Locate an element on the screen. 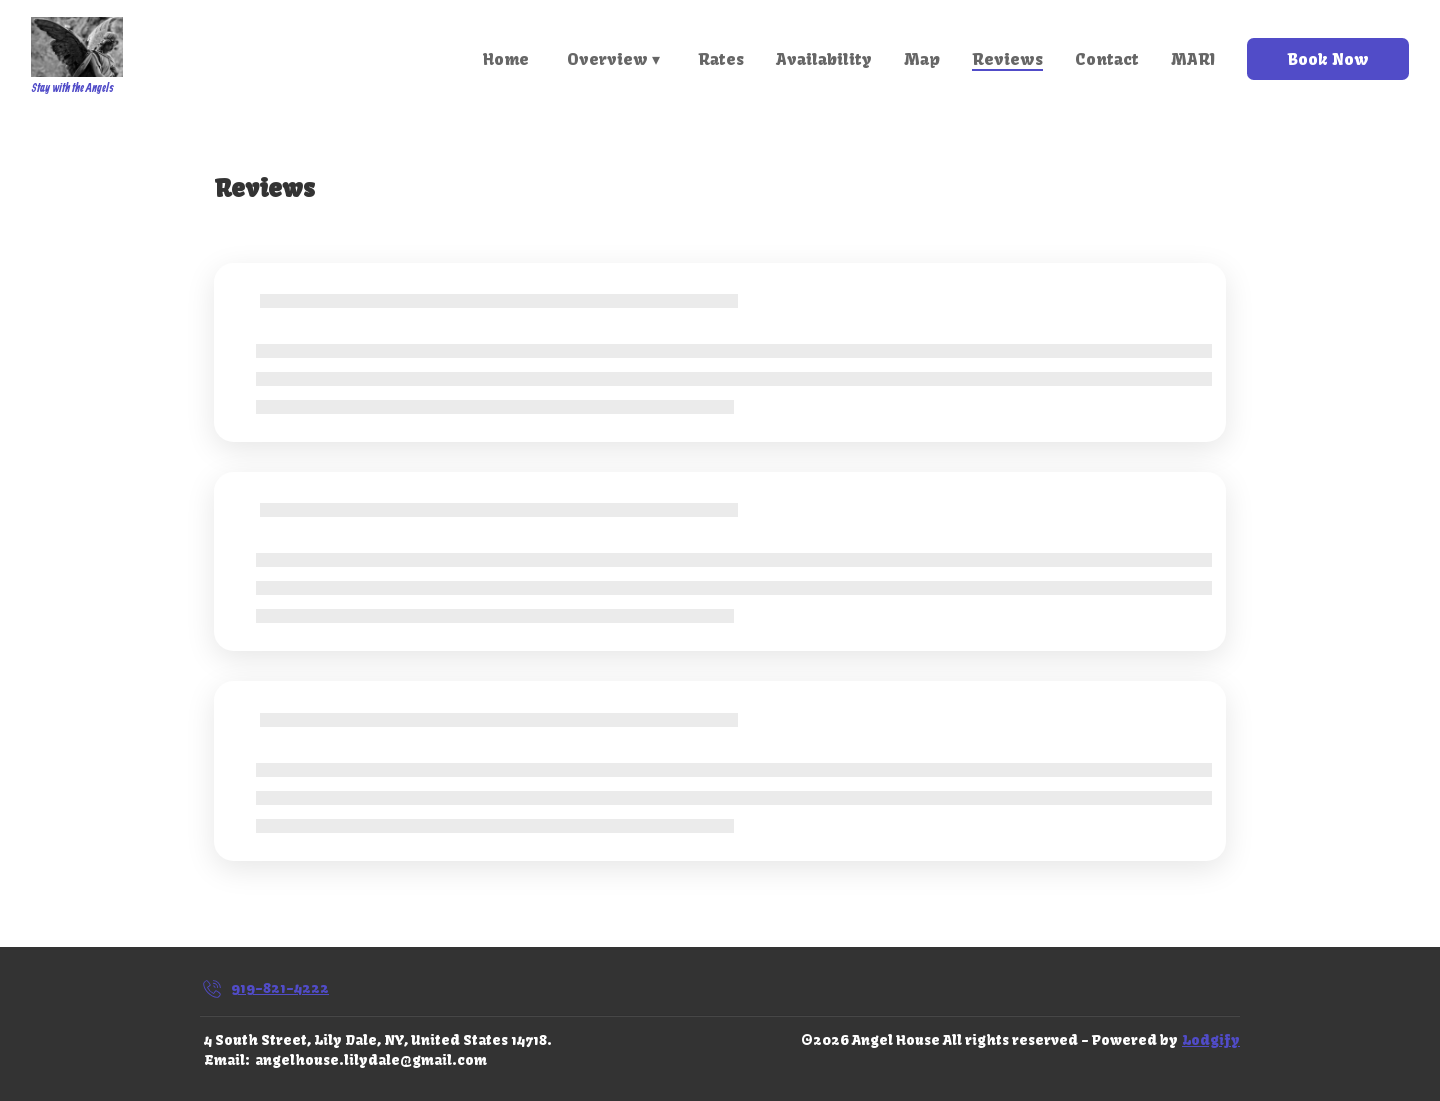 This screenshot has height=1101, width=1440. Lodgify is located at coordinates (1211, 1040).